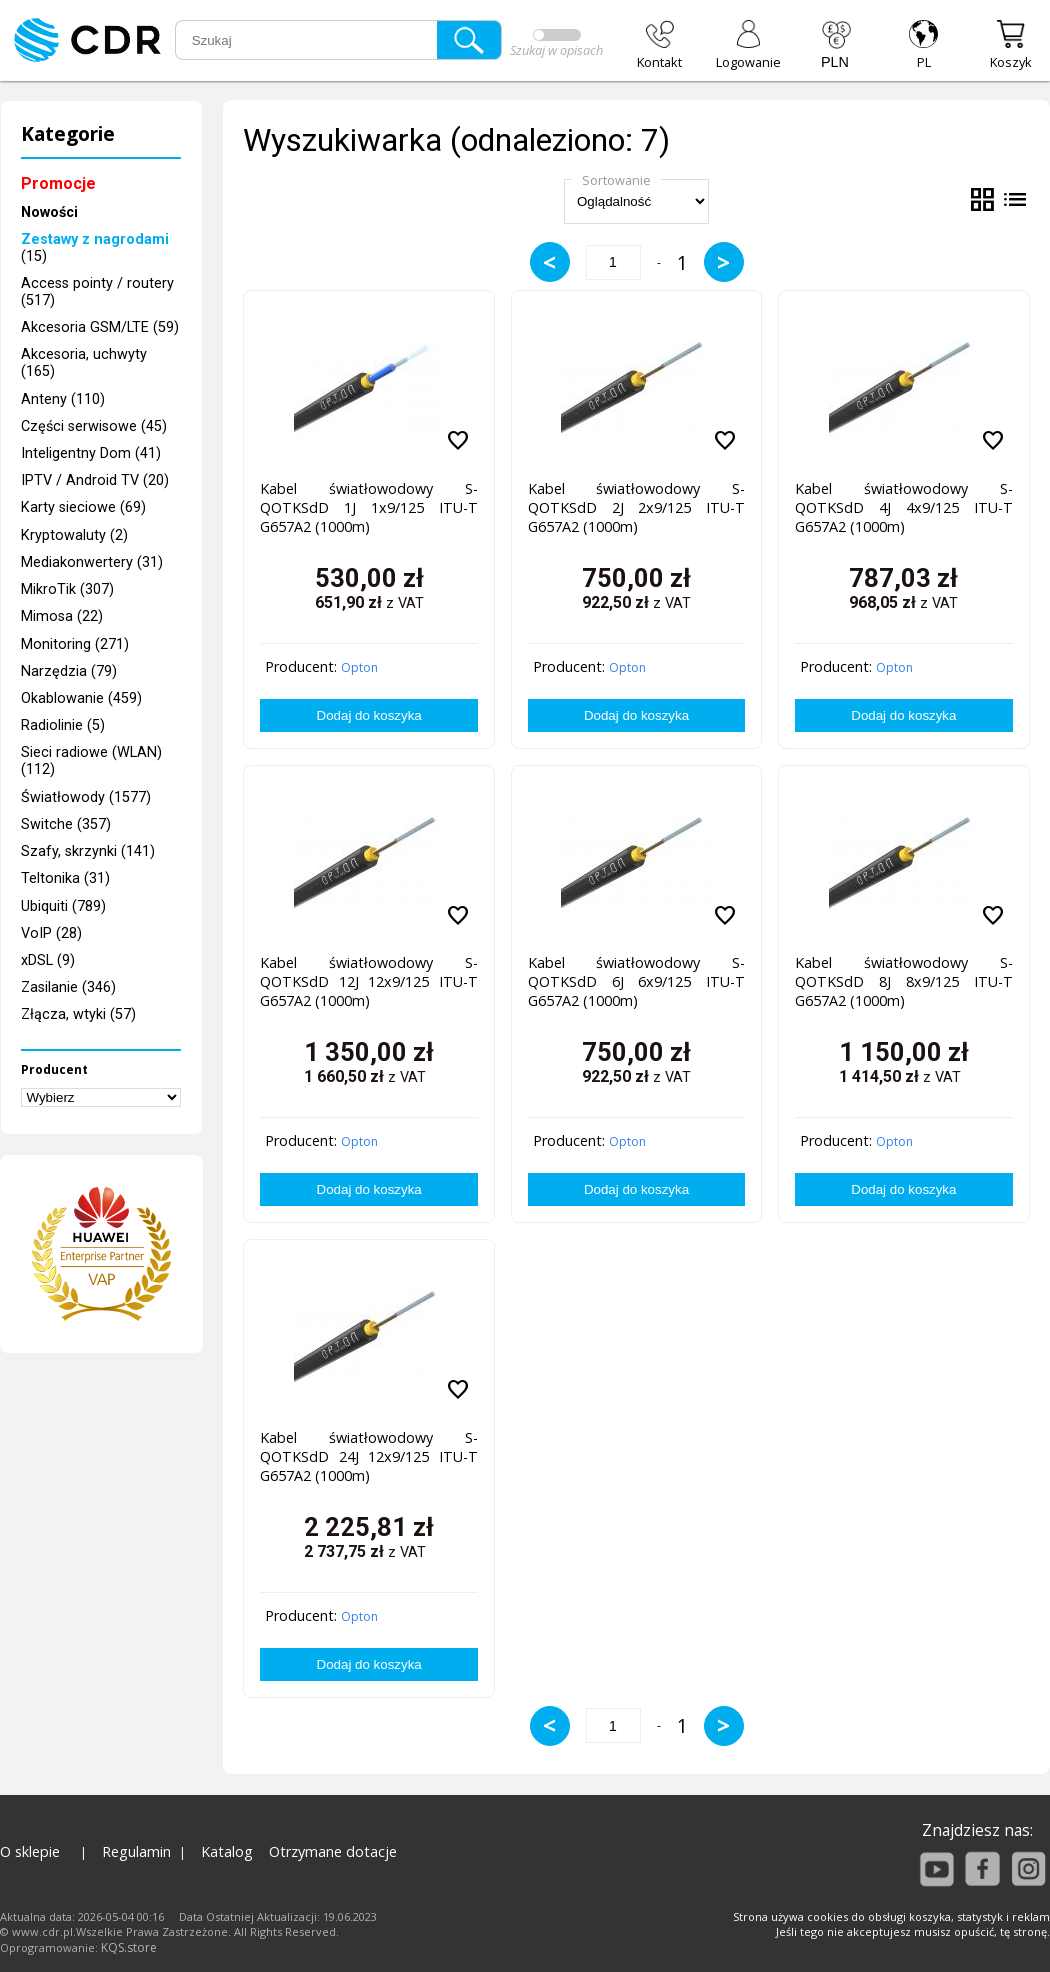 The image size is (1050, 1972). Describe the element at coordinates (903, 981) in the screenshot. I see `Kabel światłowodowy S-QOTKSdD 8J 8x9/125 ITU-T G657A2 (1000m)` at that location.